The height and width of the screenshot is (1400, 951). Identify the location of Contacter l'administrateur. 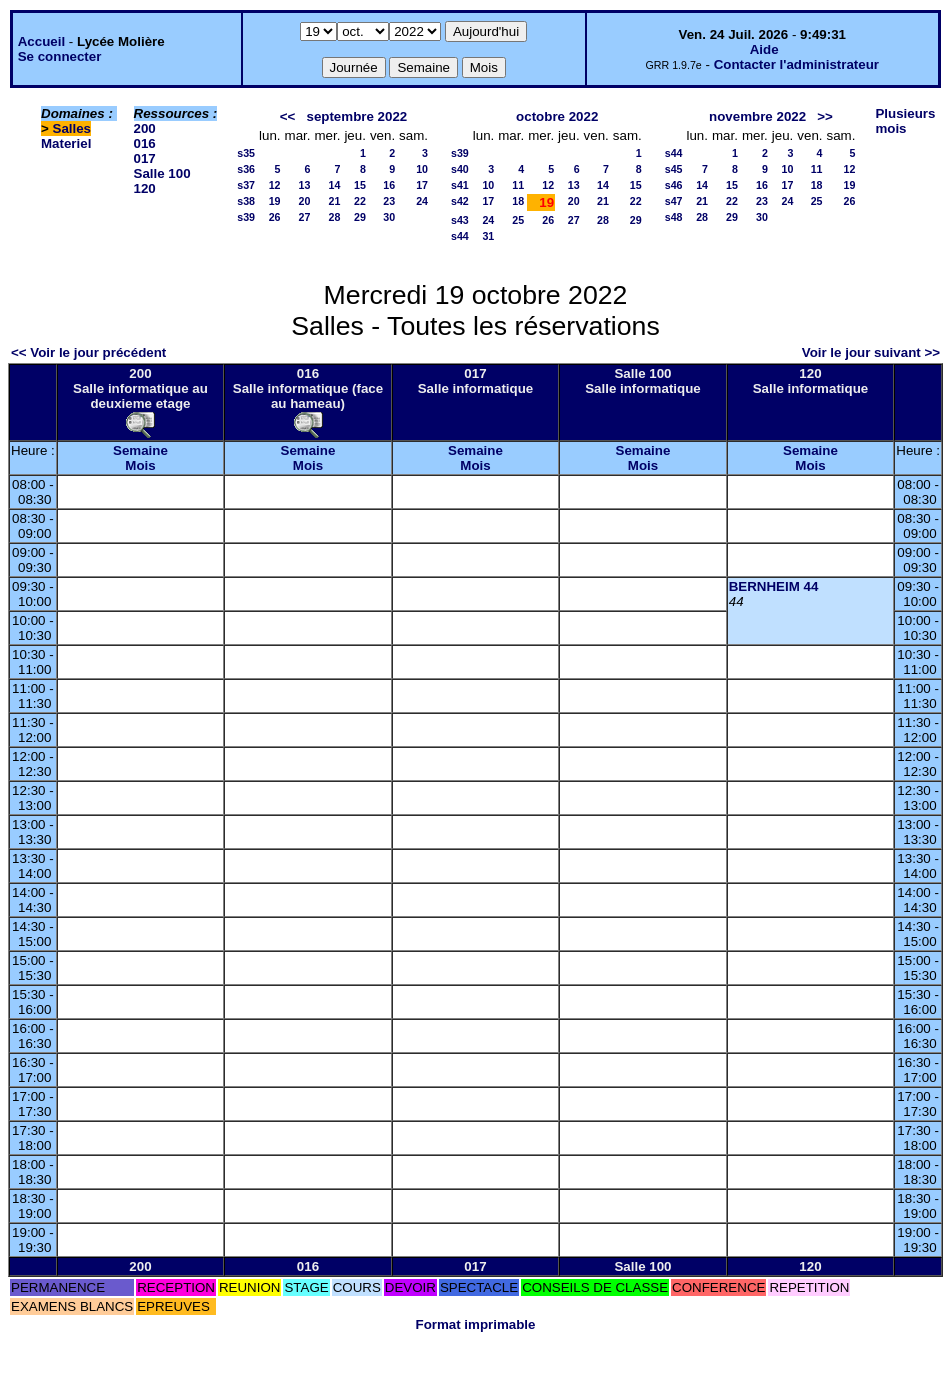
(796, 64).